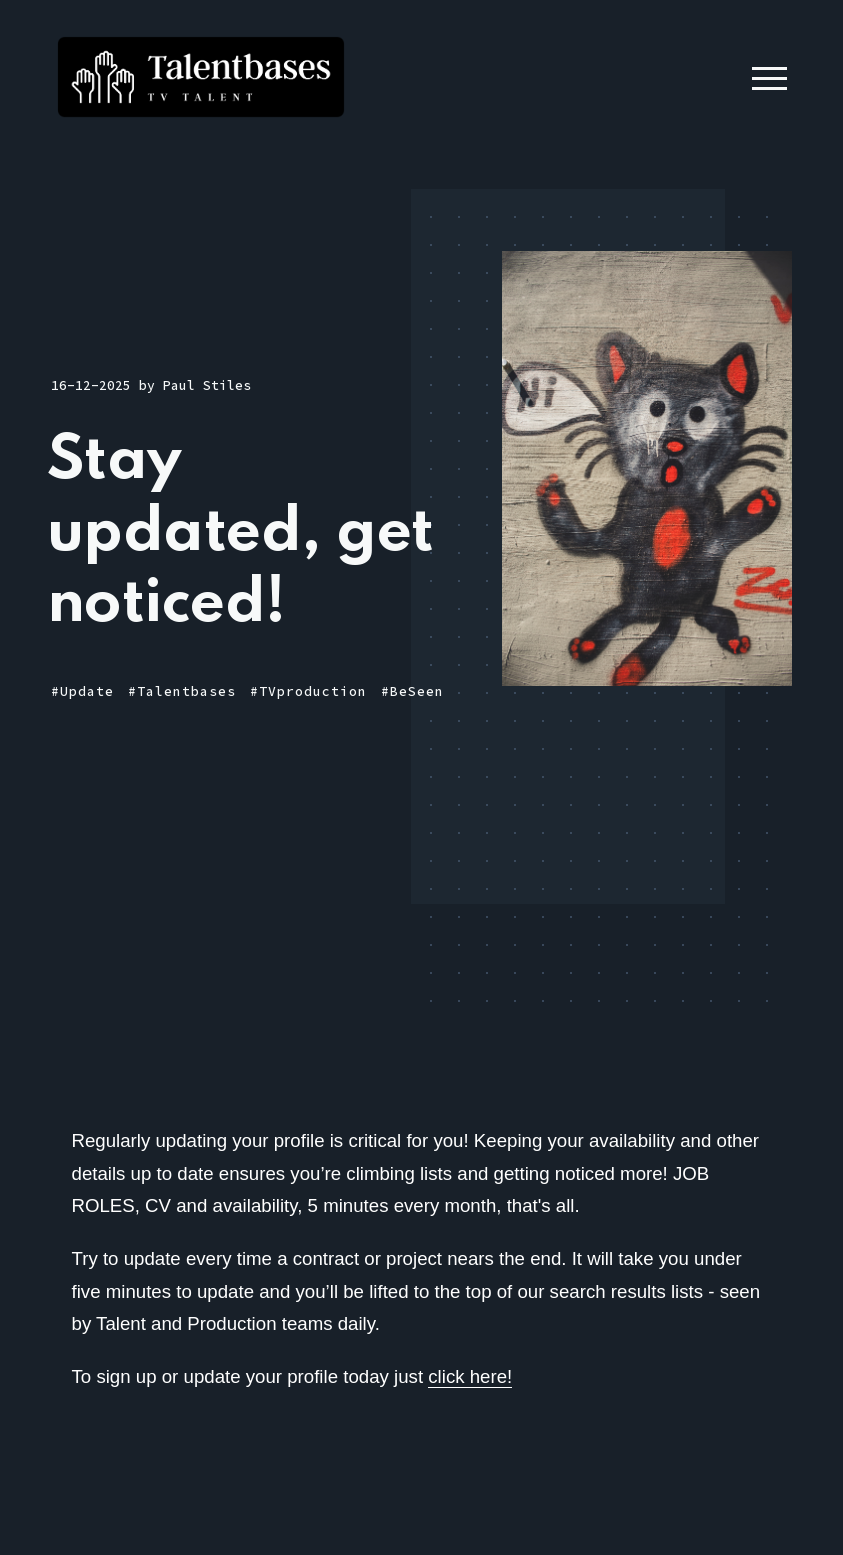 This screenshot has height=1555, width=843. Describe the element at coordinates (308, 691) in the screenshot. I see `#TVproduction` at that location.